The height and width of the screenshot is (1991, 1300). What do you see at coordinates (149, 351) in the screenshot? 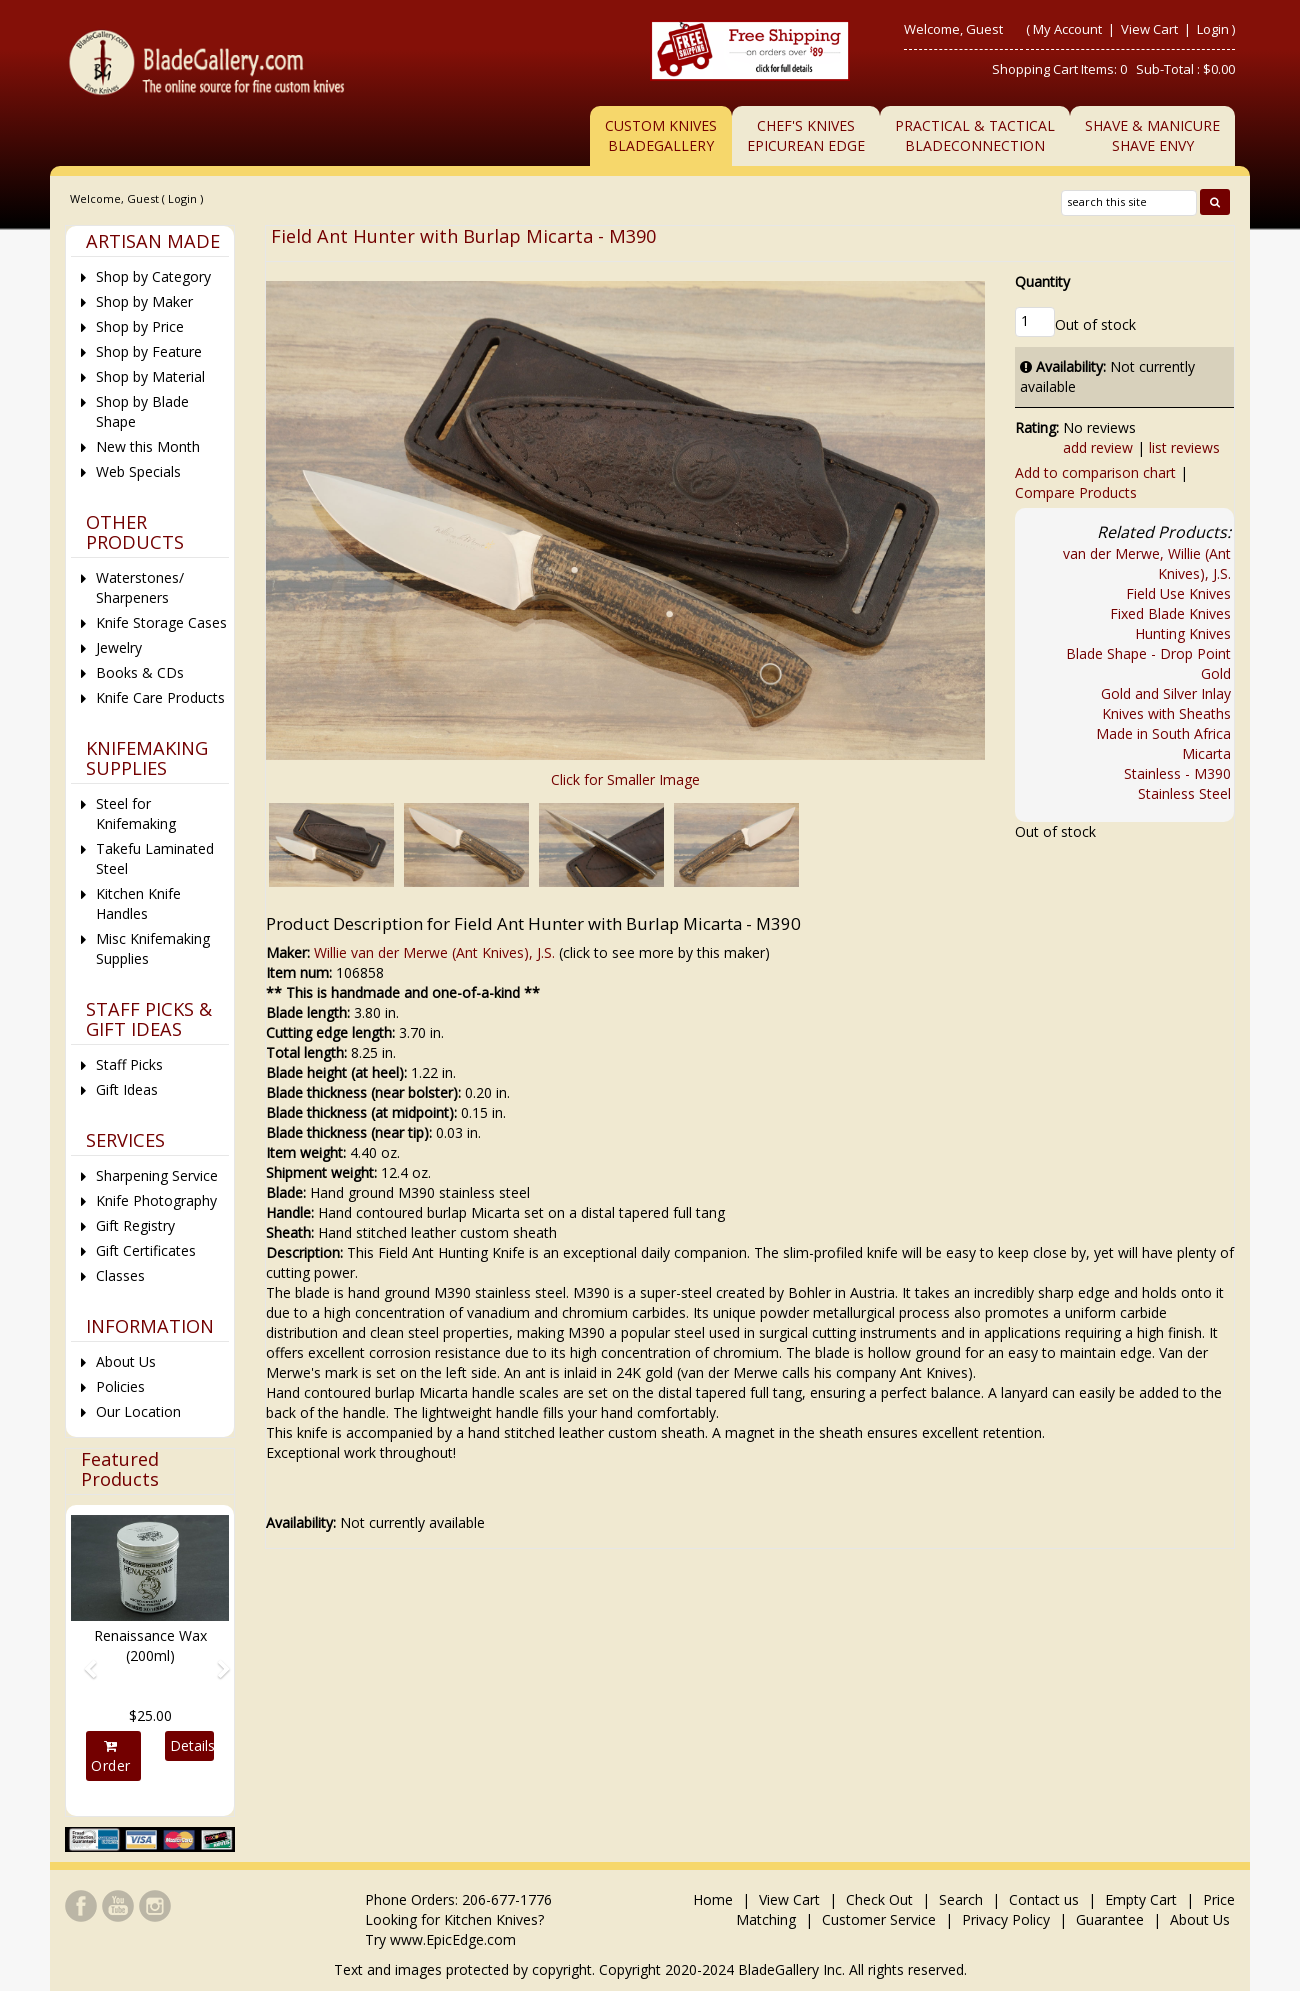
I see `Shop by Feature` at bounding box center [149, 351].